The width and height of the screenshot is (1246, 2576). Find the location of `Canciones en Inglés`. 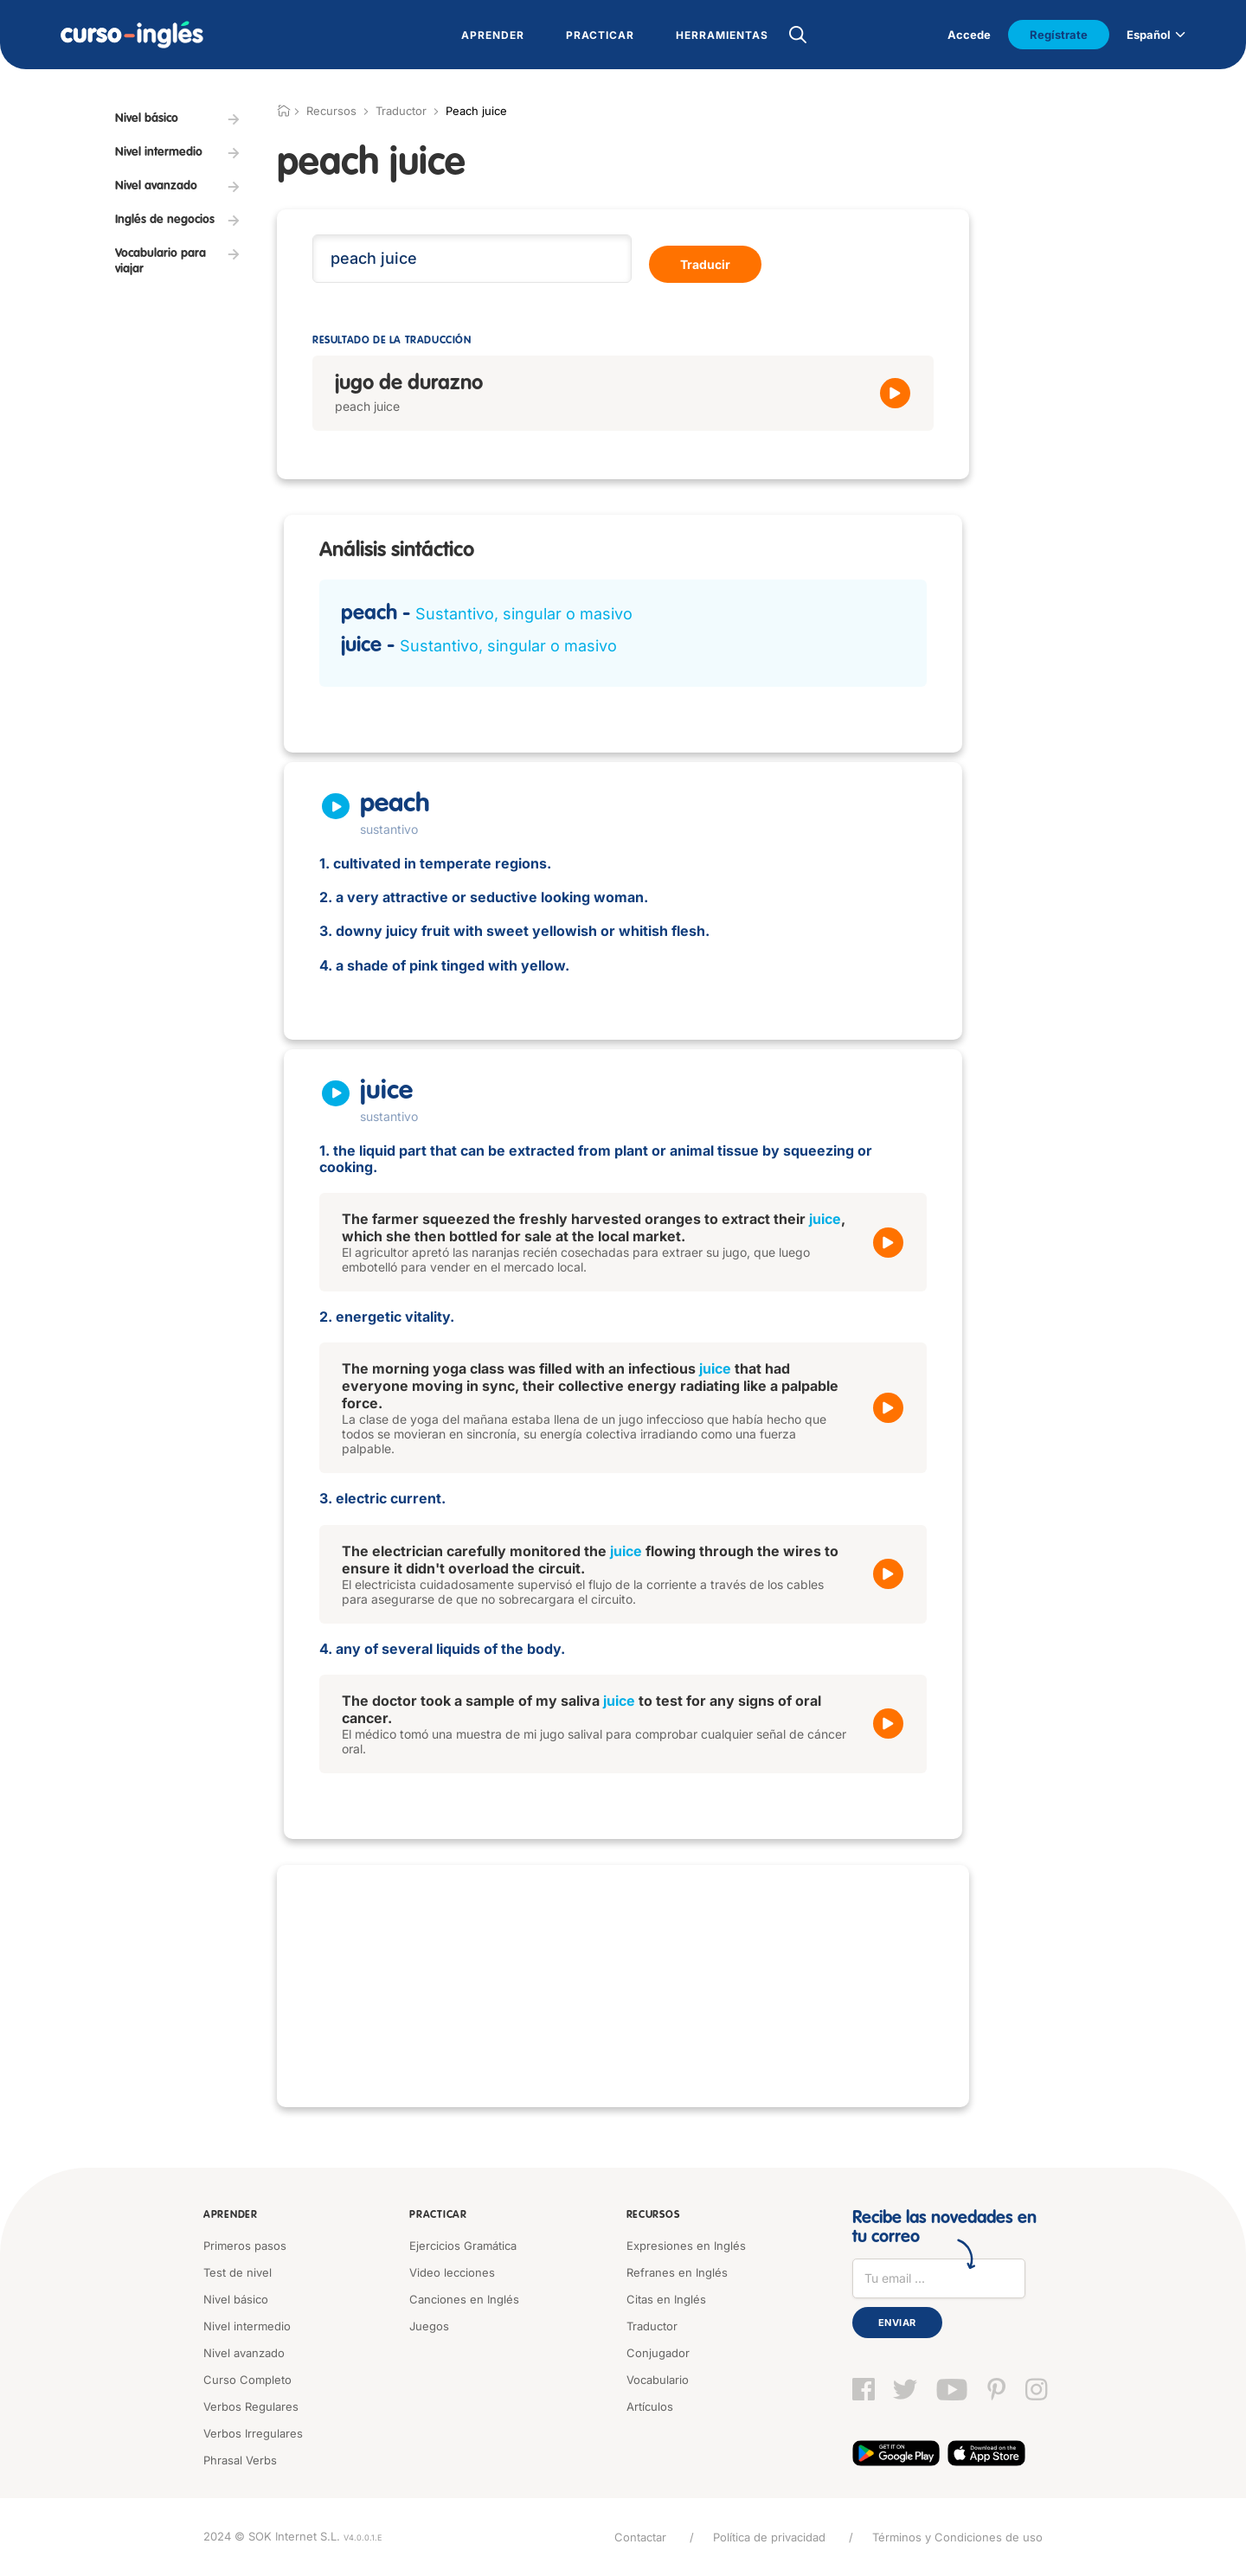

Canciones en Inglés is located at coordinates (464, 2299).